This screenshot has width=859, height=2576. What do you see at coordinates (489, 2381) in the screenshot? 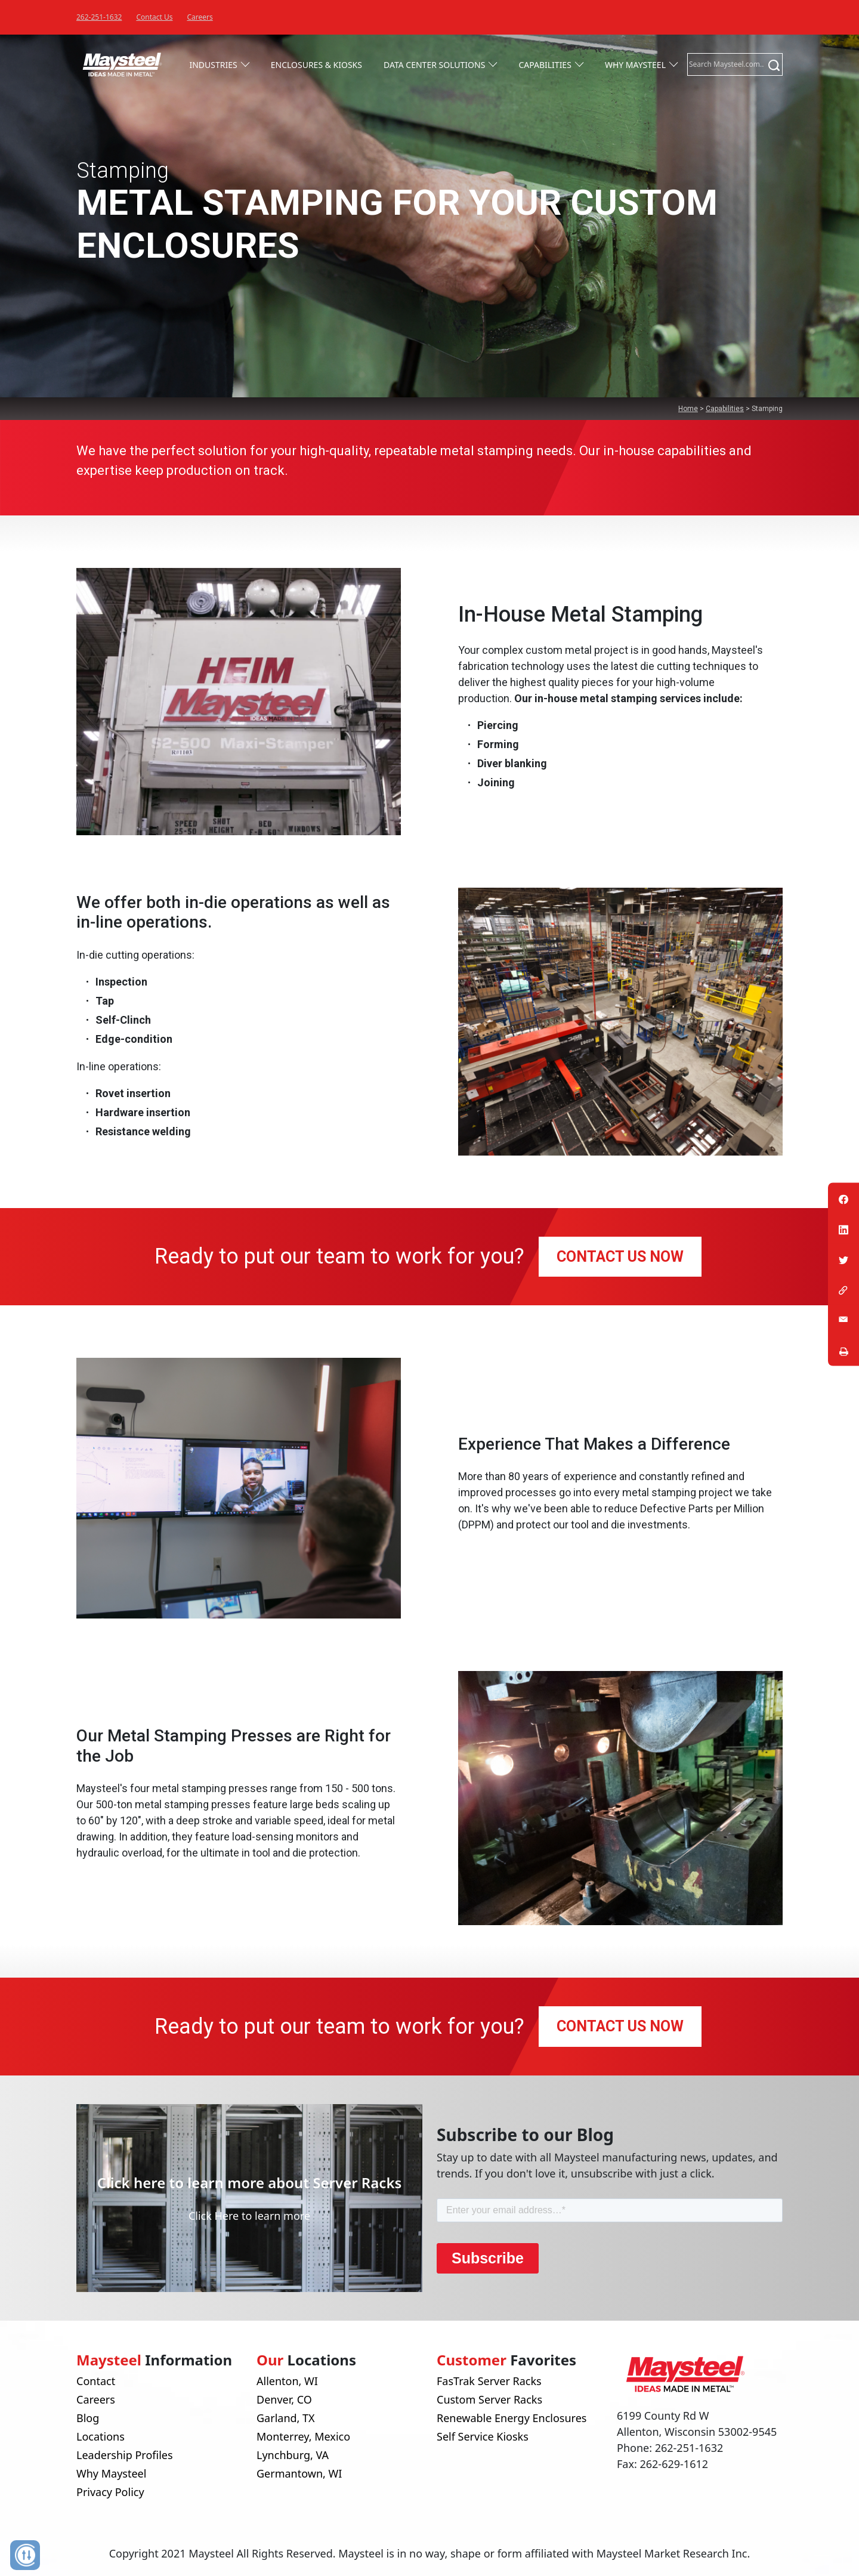
I see `FasTrak Server Racks` at bounding box center [489, 2381].